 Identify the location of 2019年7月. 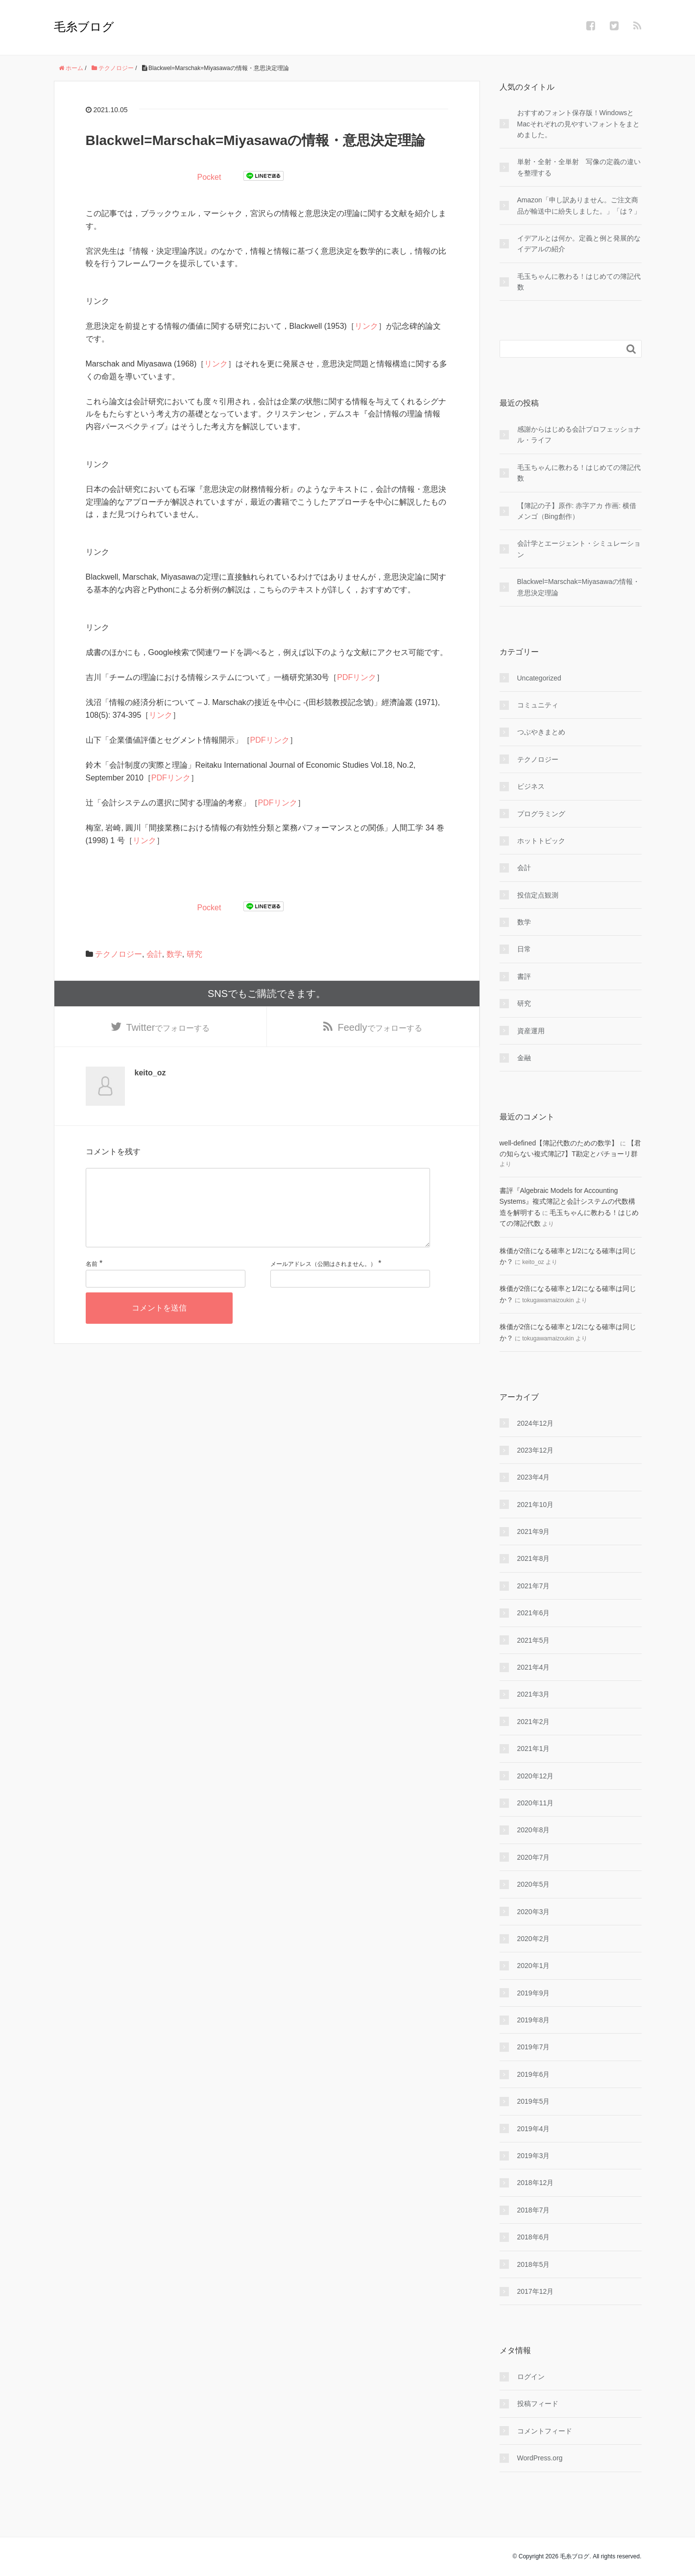
(533, 2047).